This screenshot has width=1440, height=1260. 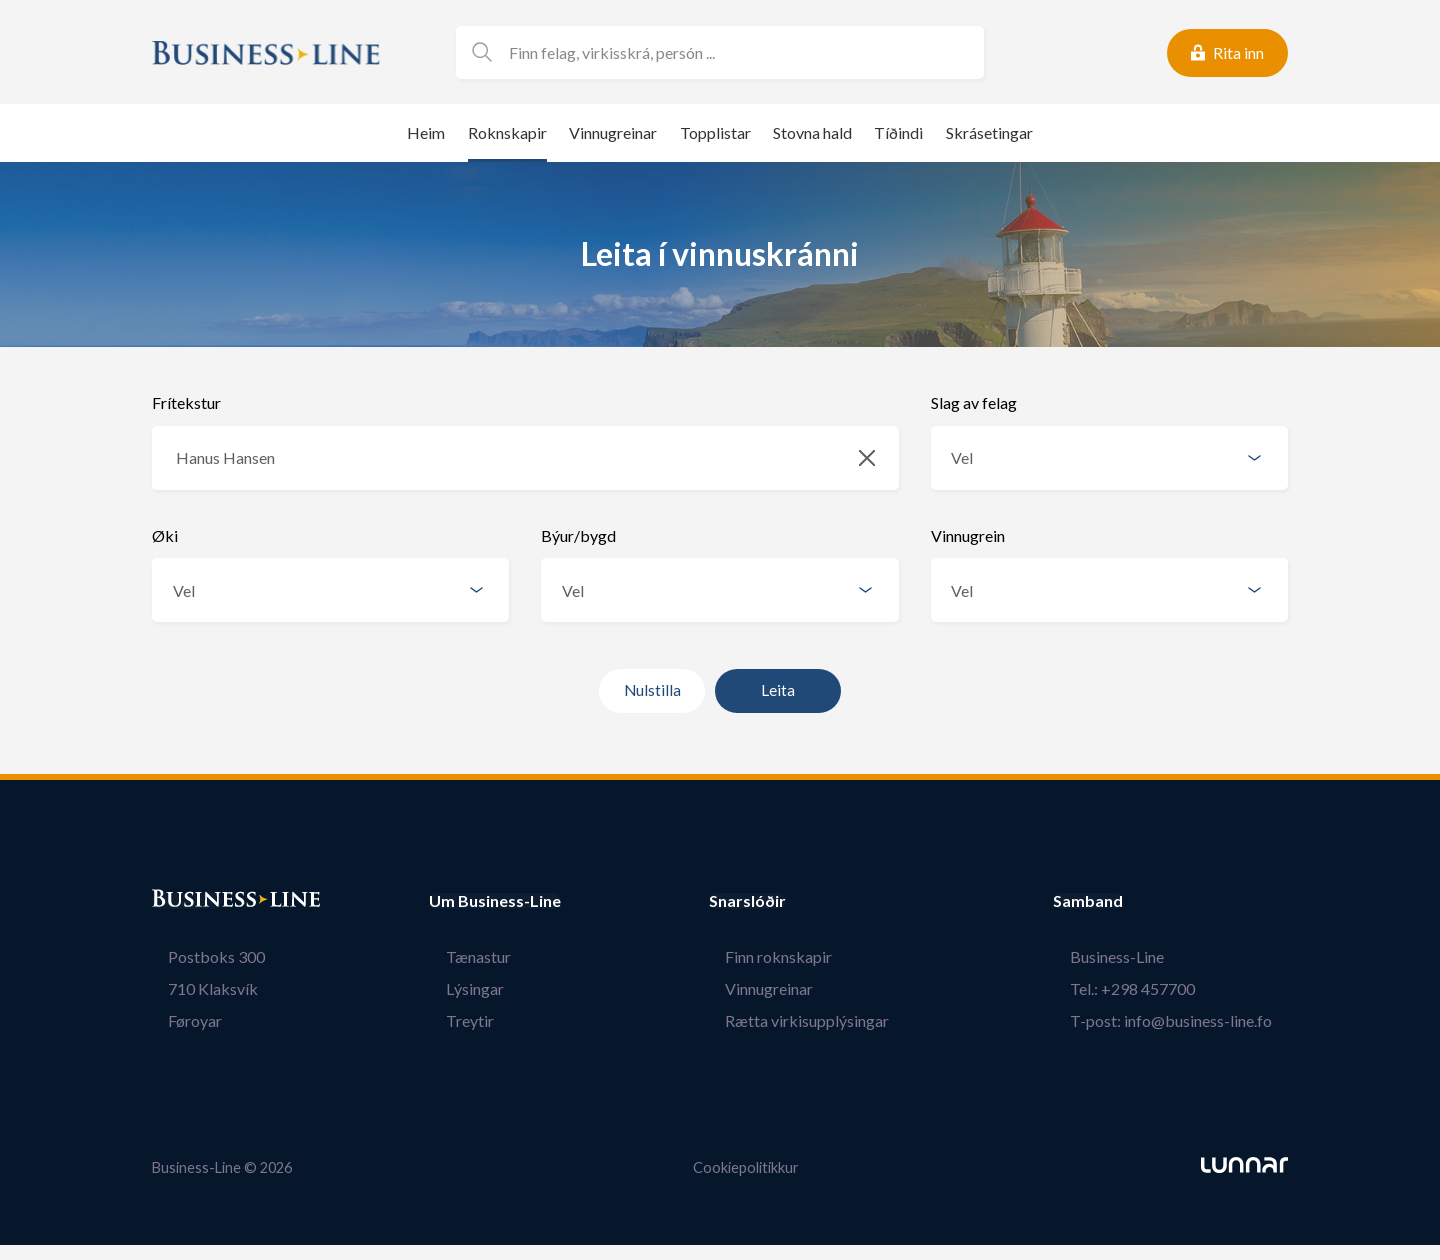 What do you see at coordinates (426, 132) in the screenshot?
I see `Heim` at bounding box center [426, 132].